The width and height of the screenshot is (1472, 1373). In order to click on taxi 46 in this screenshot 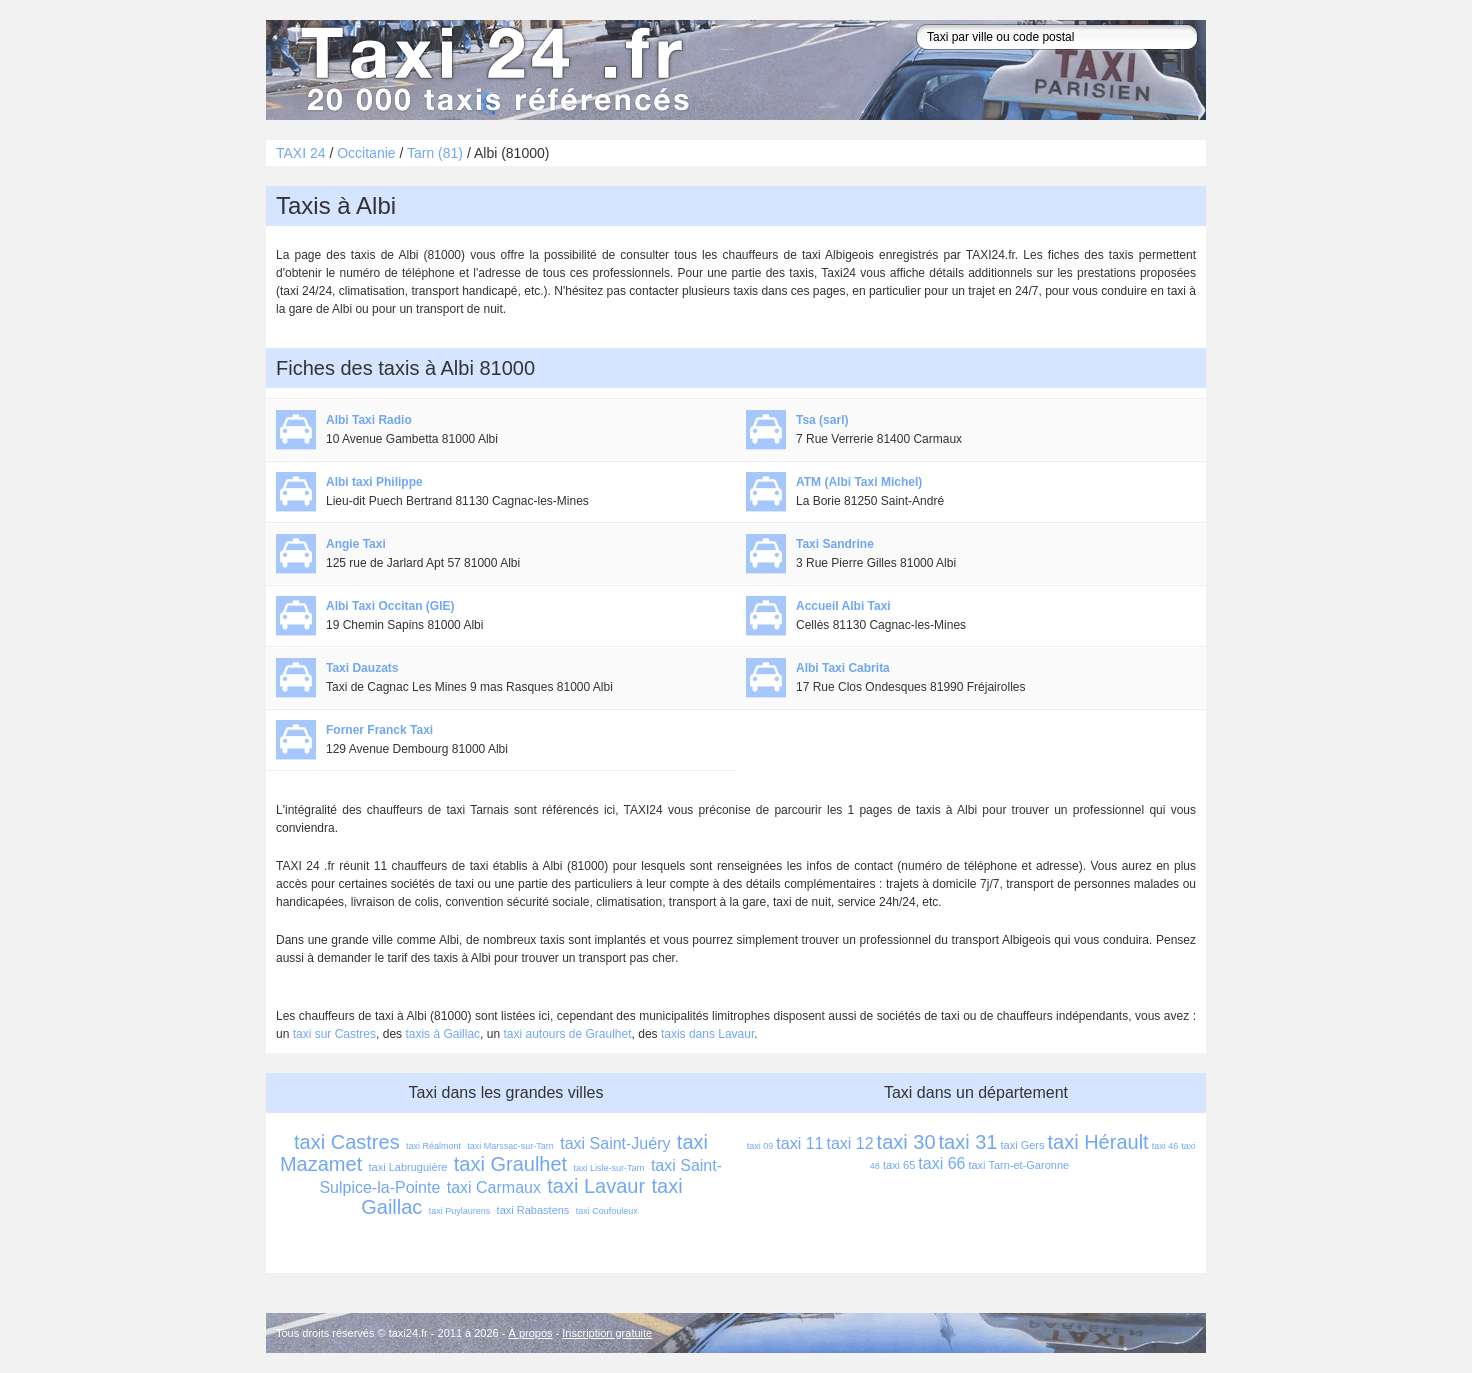, I will do `click(1165, 1146)`.